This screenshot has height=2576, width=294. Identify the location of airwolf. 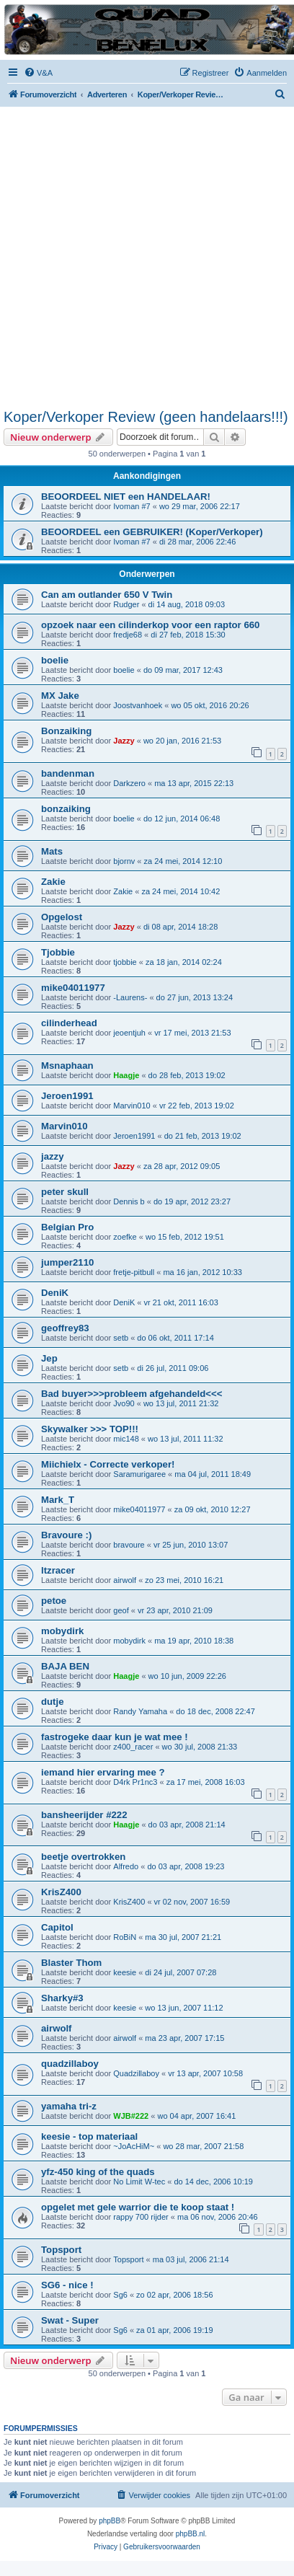
(124, 1580).